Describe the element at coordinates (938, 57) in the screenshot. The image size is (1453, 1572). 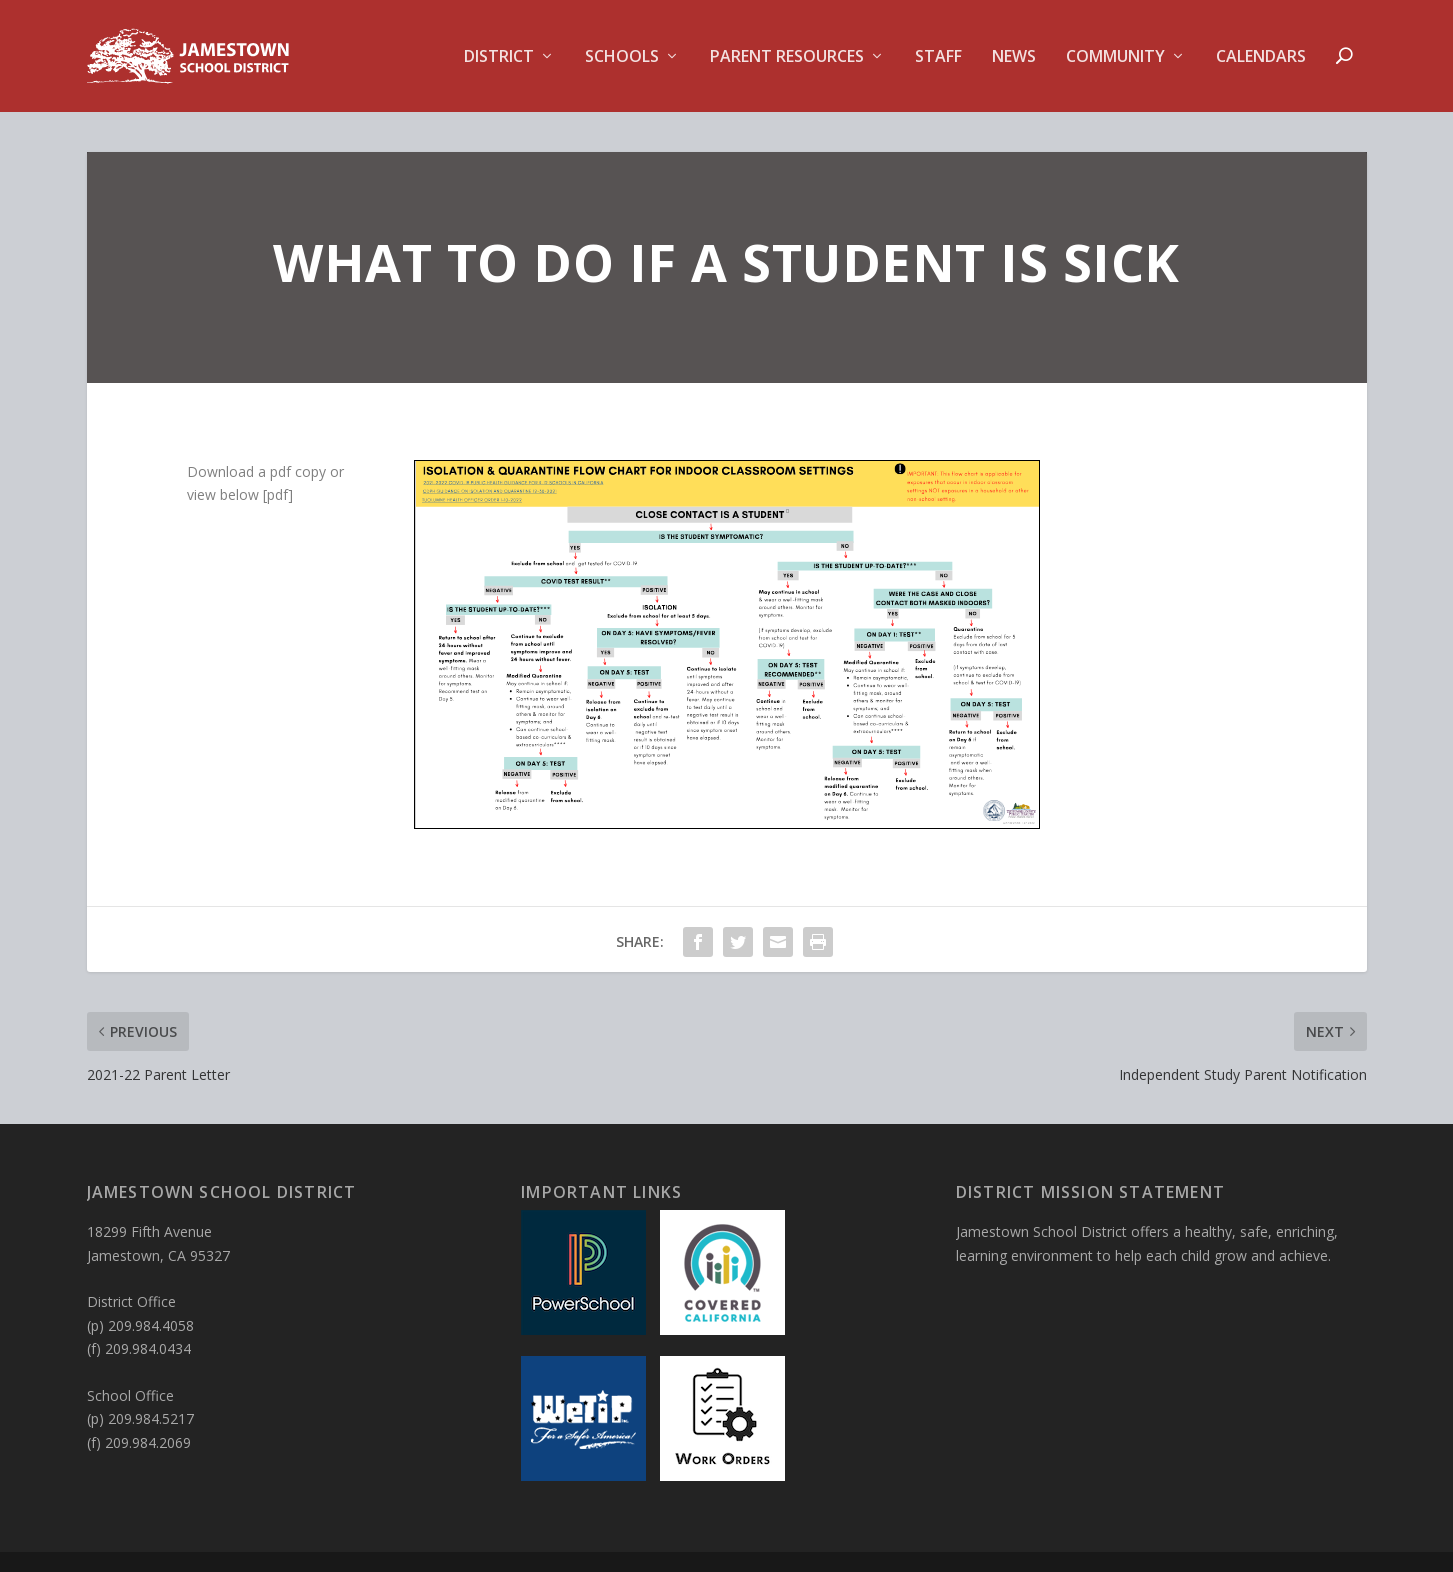
I see `Staff` at that location.